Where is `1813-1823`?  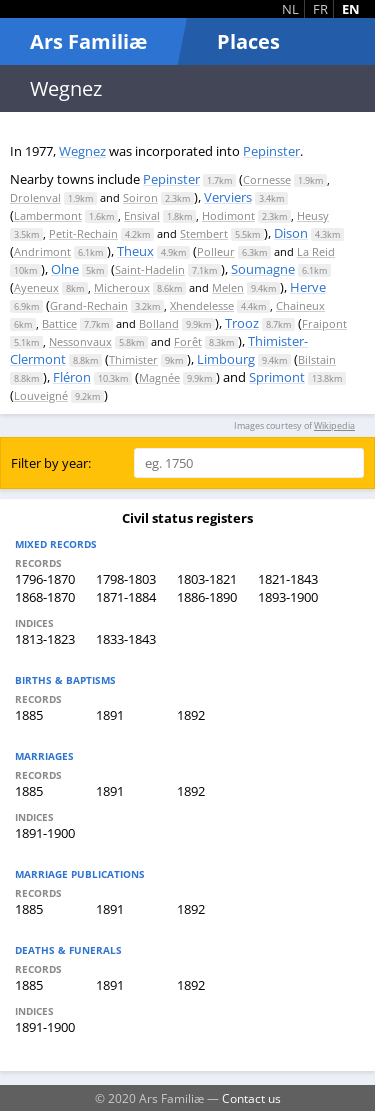
1813-1823 is located at coordinates (45, 639).